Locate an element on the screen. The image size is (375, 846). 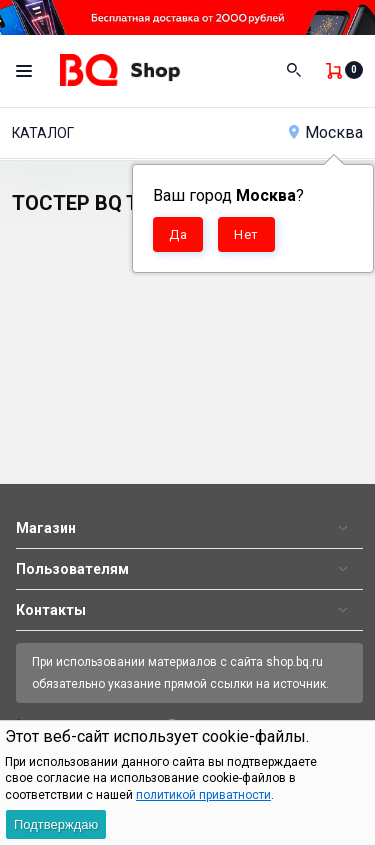
Подтверждаю is located at coordinates (56, 824).